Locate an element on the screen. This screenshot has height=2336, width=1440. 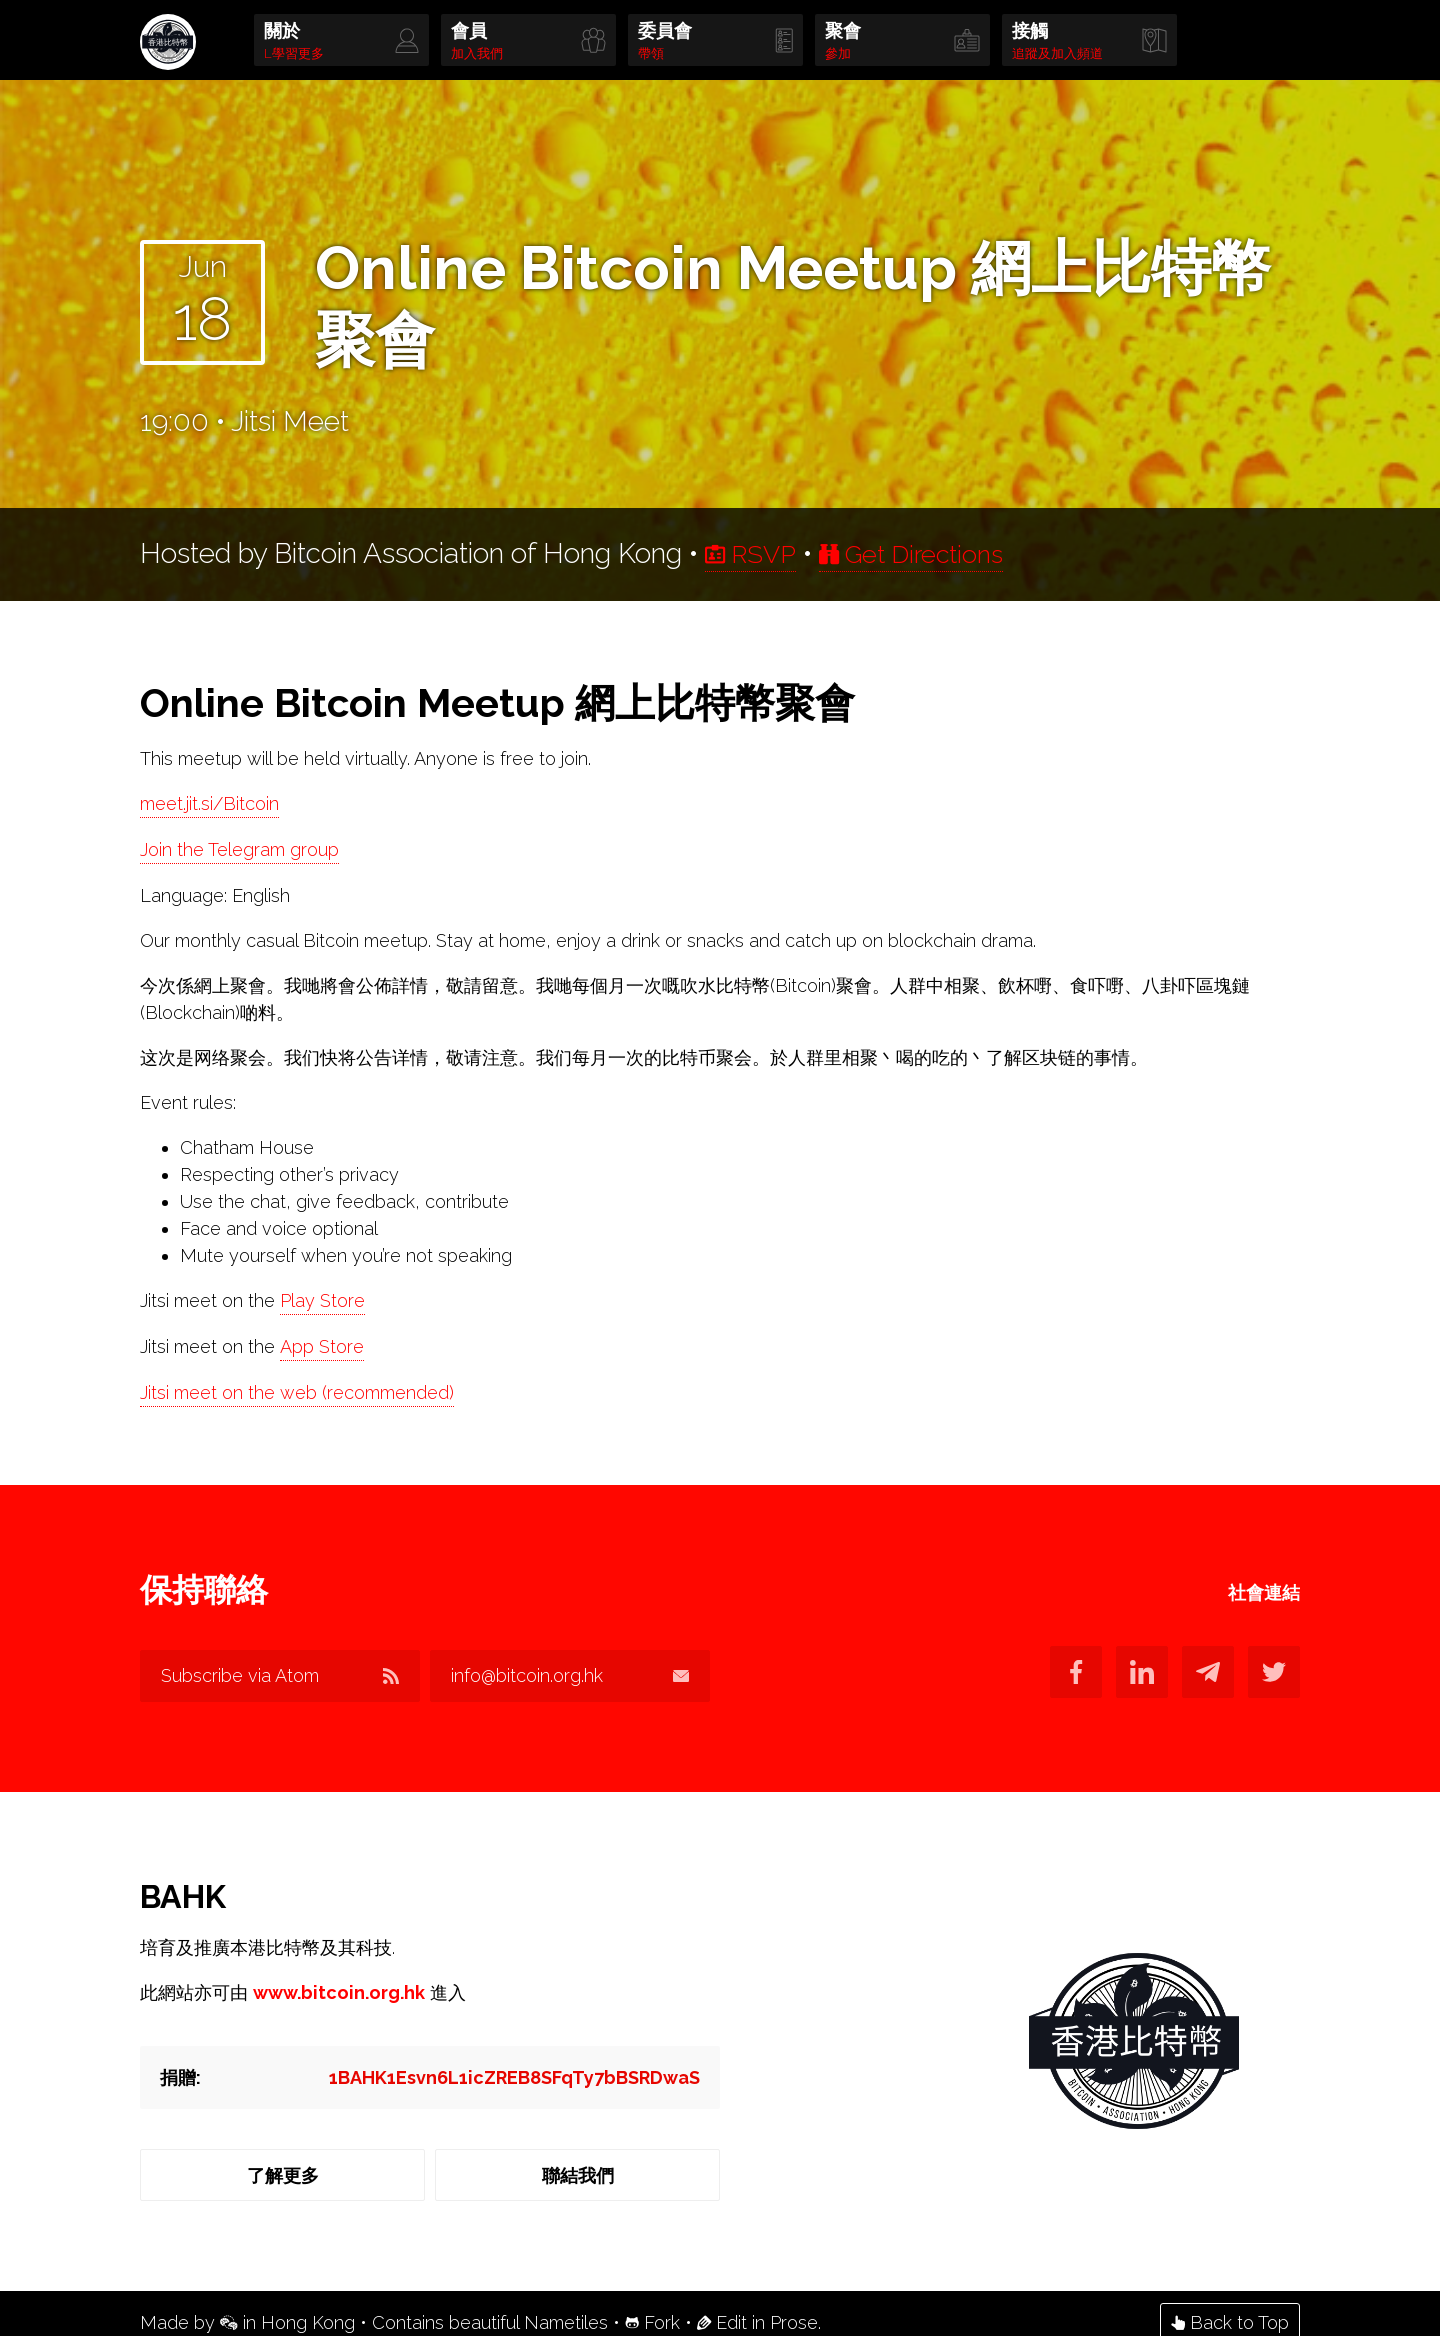
RSVP is located at coordinates (756, 553).